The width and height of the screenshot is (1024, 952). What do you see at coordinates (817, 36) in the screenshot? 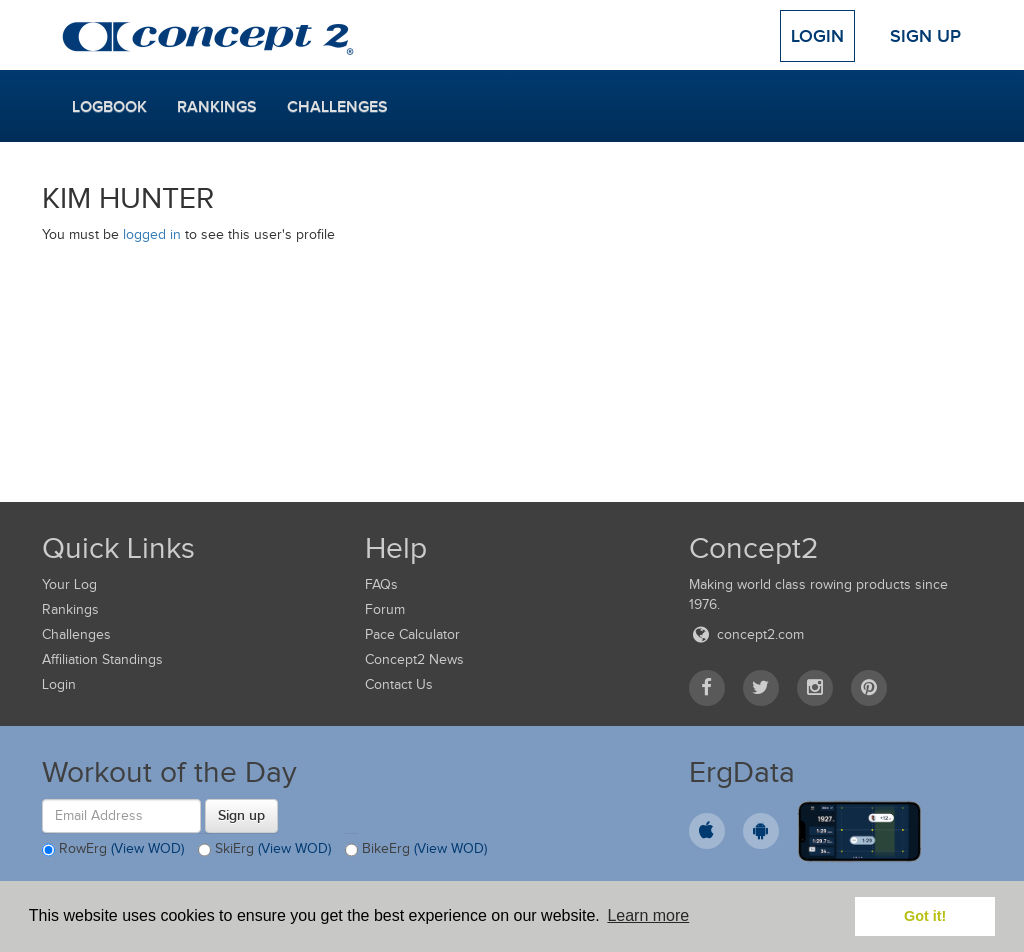
I see `Login` at bounding box center [817, 36].